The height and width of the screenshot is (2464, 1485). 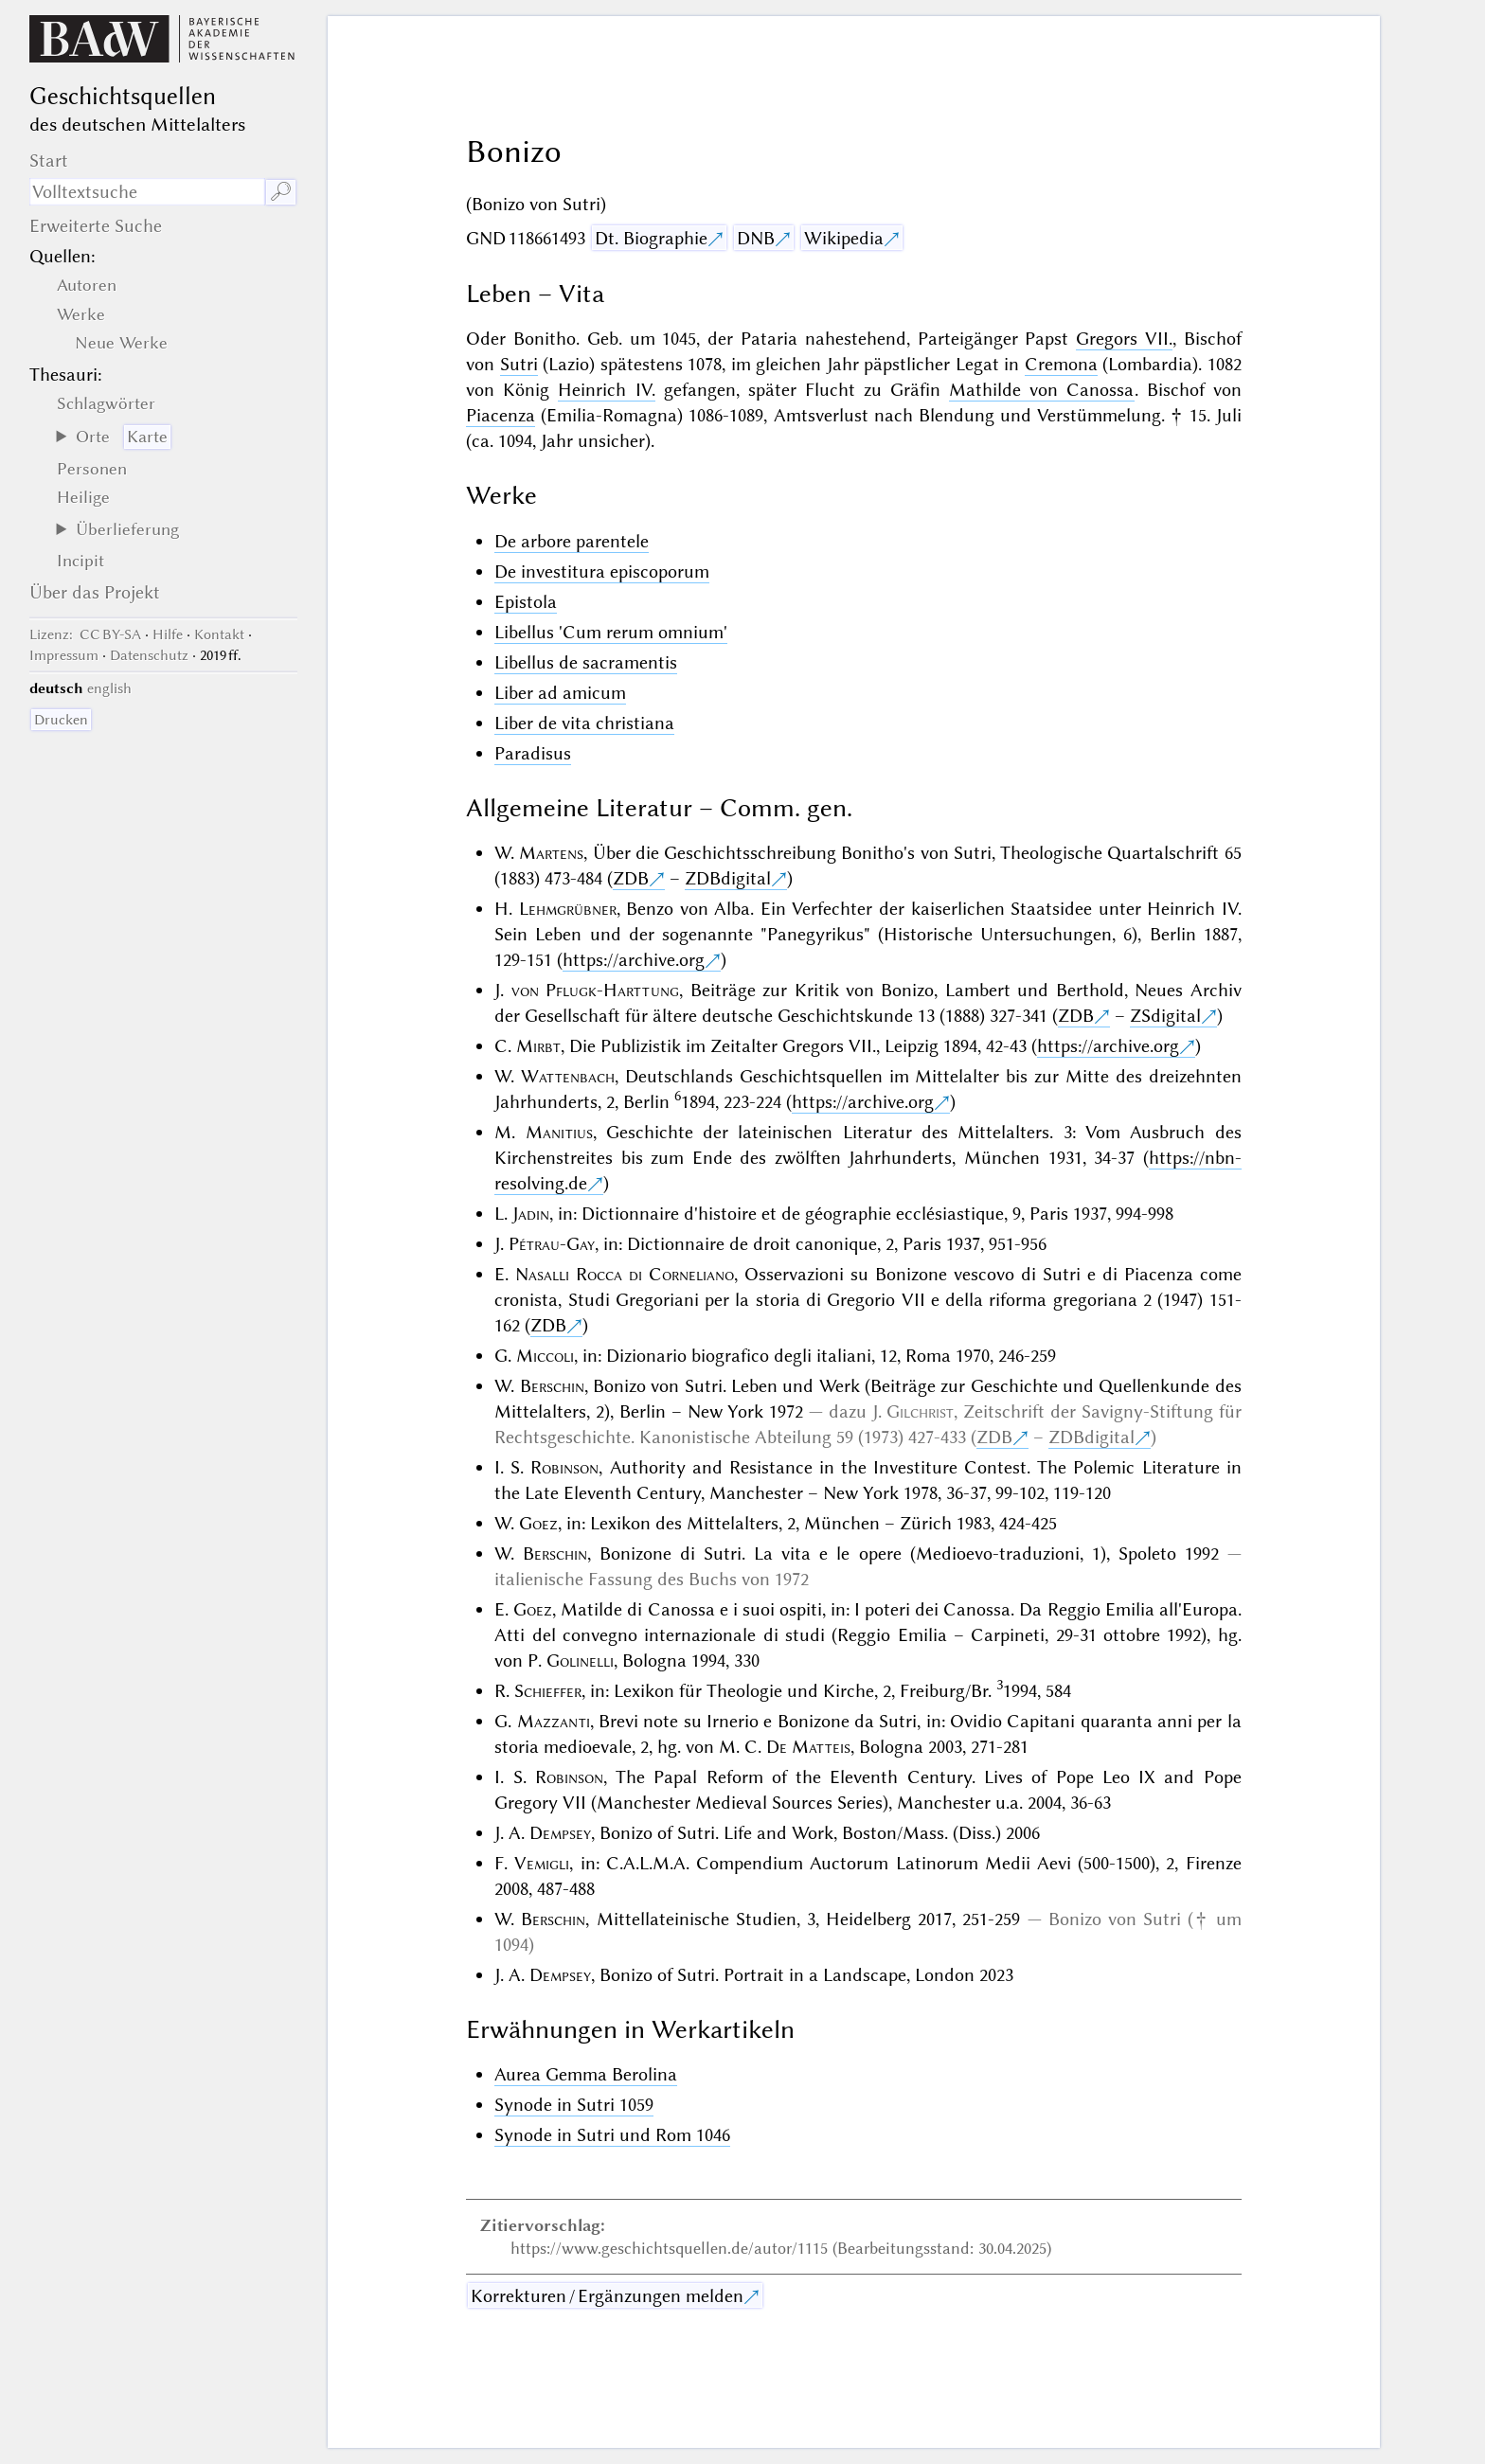 I want to click on Heinrich IV., so click(x=606, y=390).